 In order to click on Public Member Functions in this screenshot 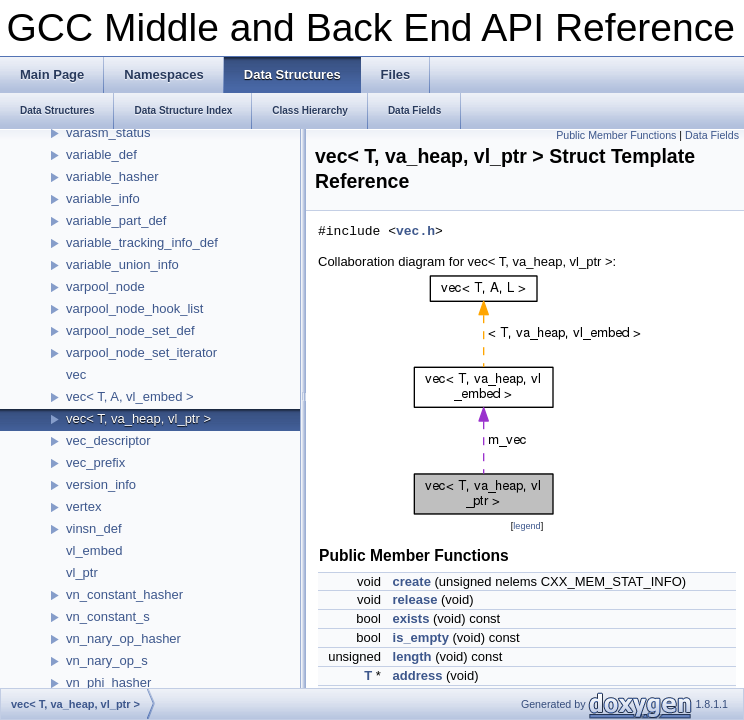, I will do `click(616, 135)`.